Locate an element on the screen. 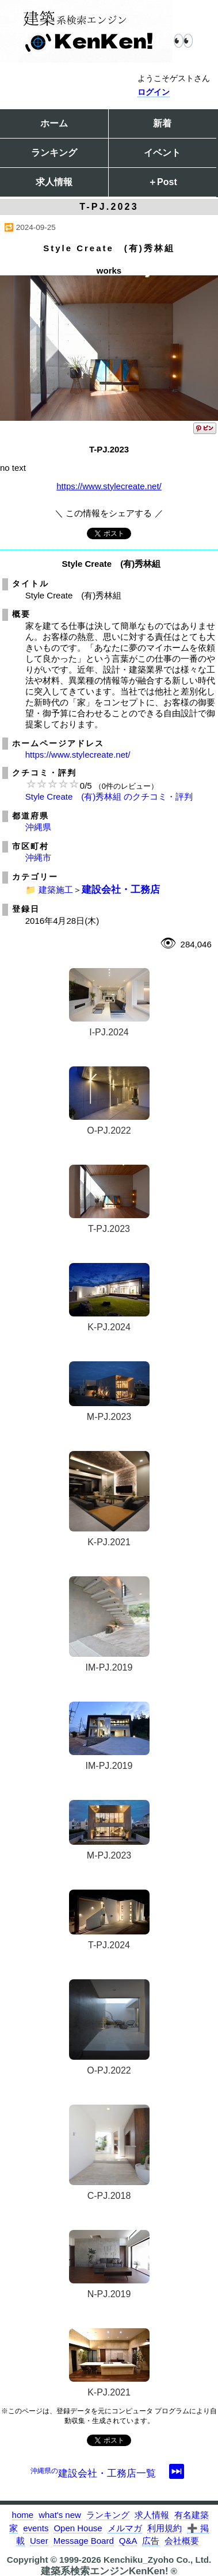 The image size is (218, 2576). Message Board is located at coordinates (83, 2541).